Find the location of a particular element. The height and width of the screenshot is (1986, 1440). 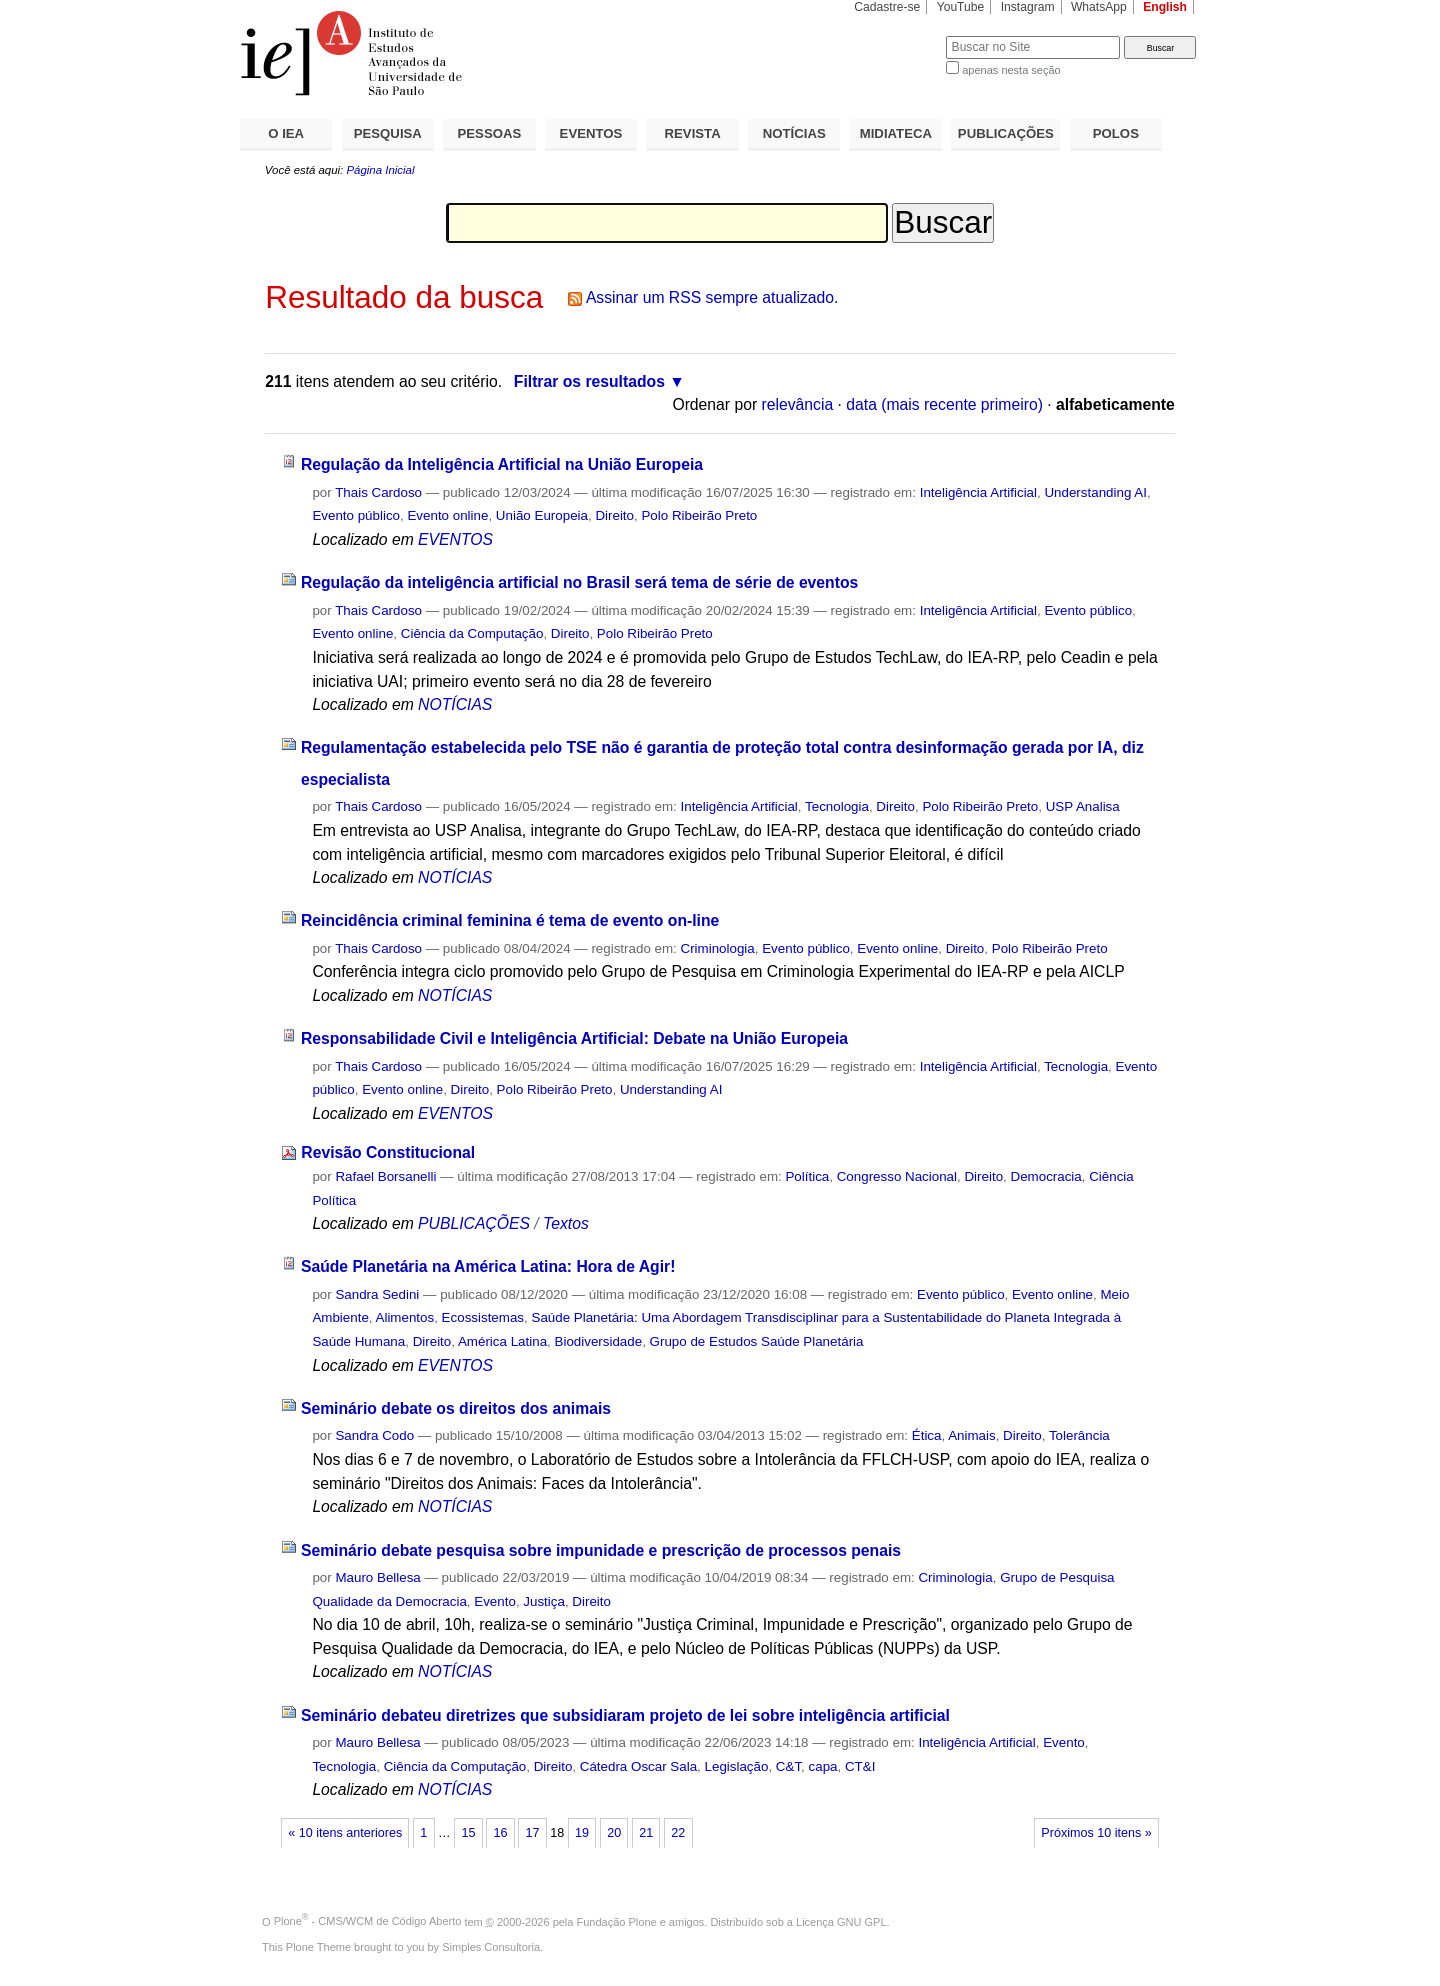

22 is located at coordinates (678, 1833).